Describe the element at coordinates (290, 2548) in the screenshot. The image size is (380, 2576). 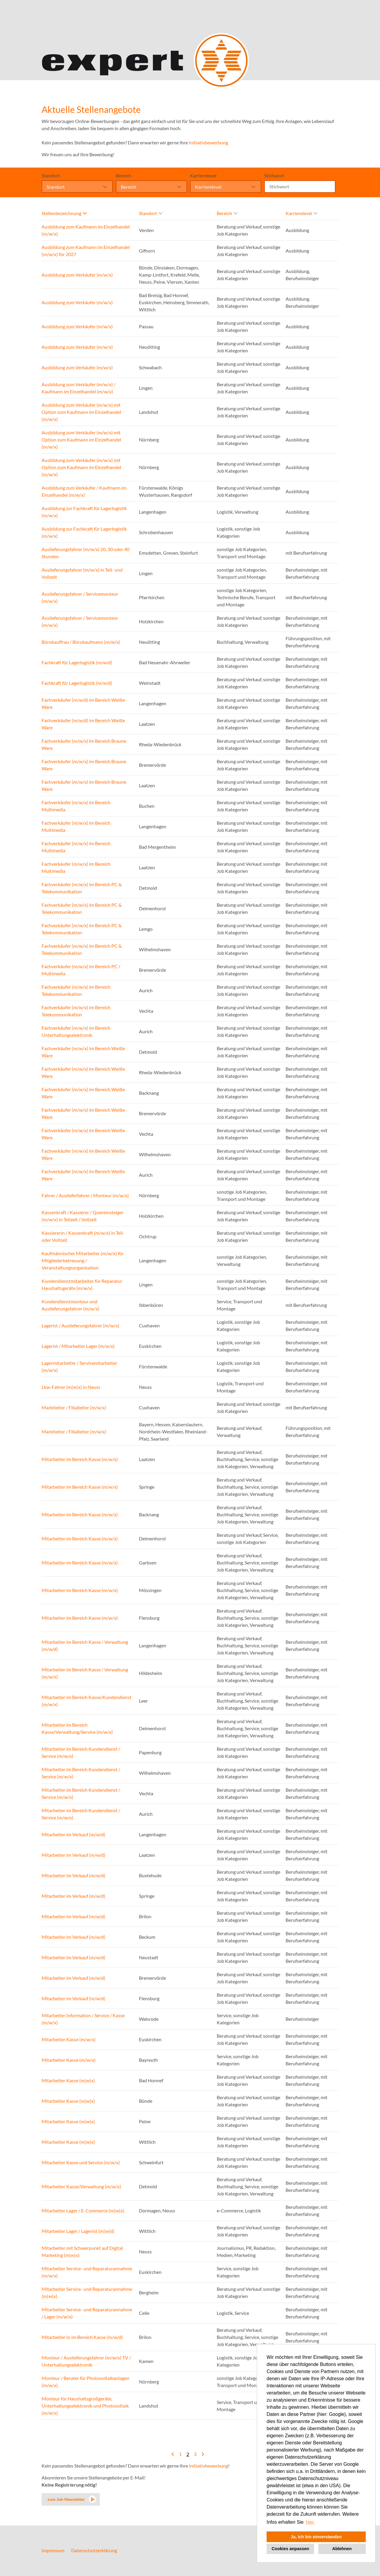
I see `Cookies anpassen [button]` at that location.